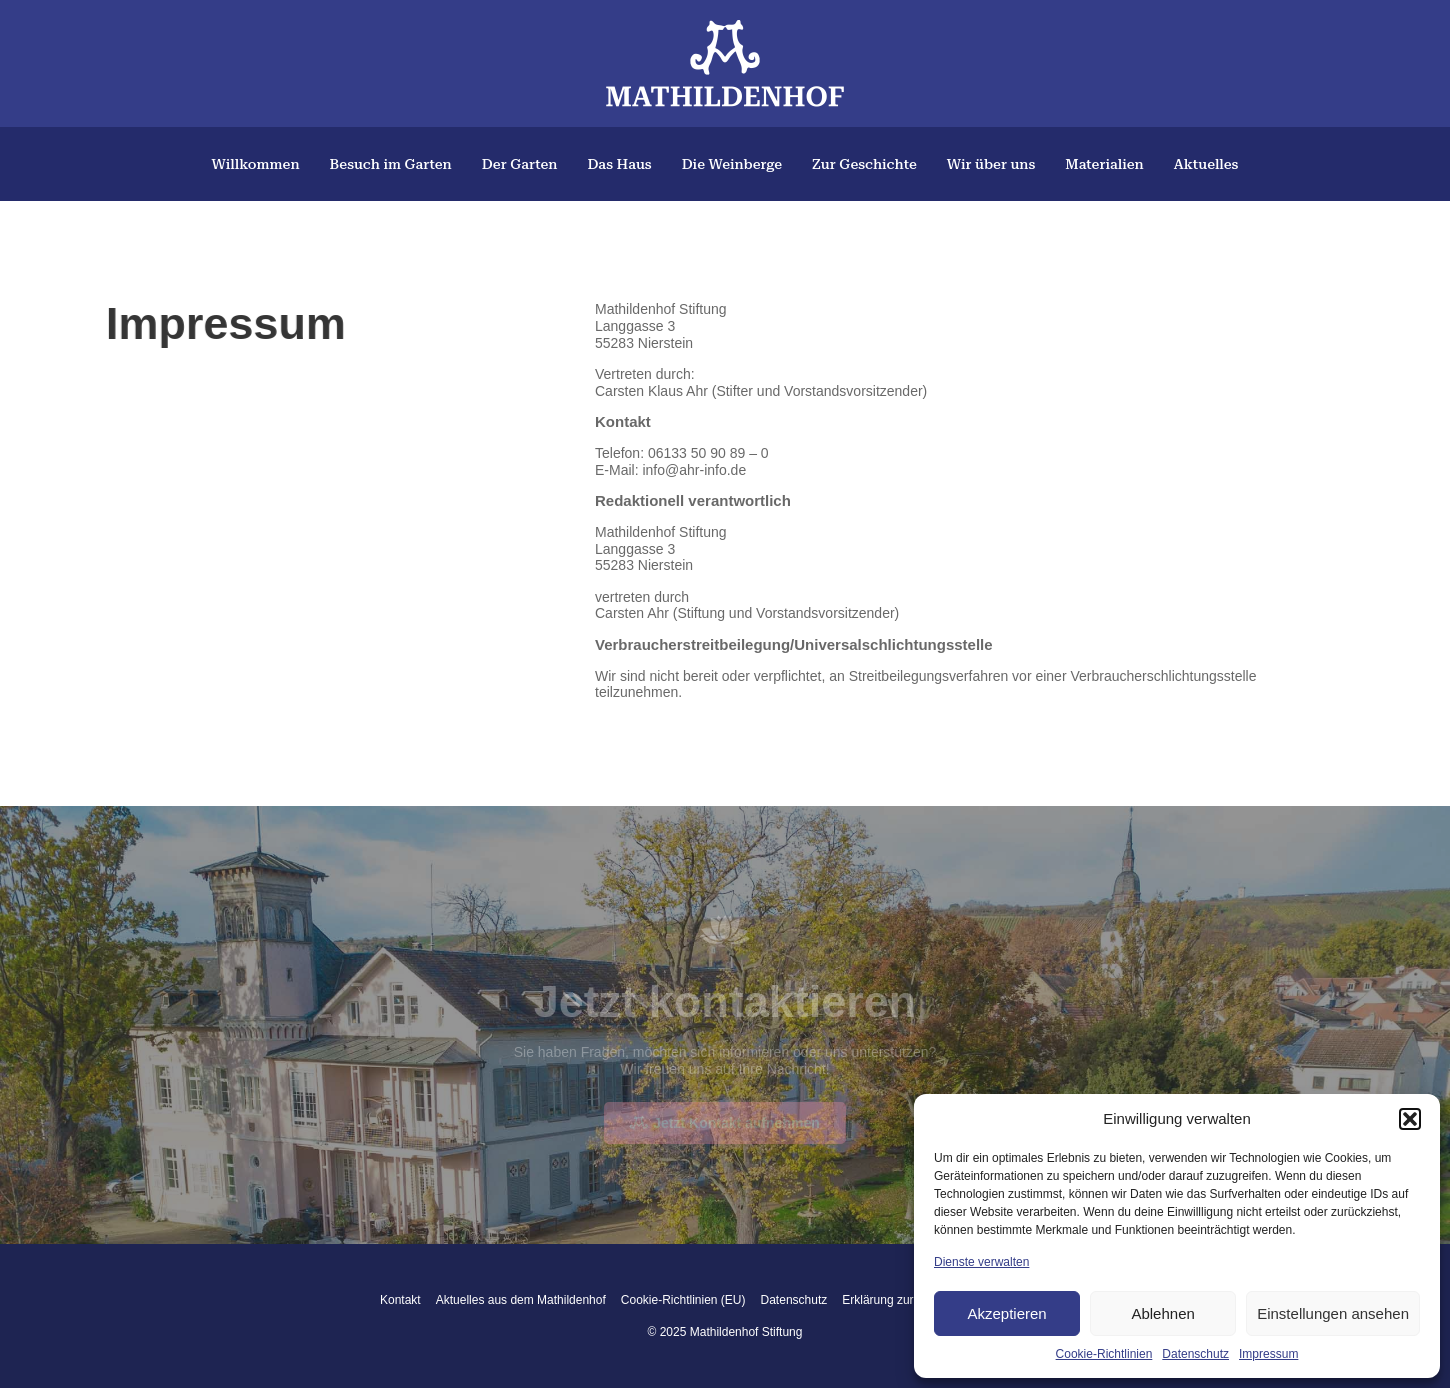 This screenshot has width=1450, height=1388. What do you see at coordinates (1206, 164) in the screenshot?
I see `Aktuelles` at bounding box center [1206, 164].